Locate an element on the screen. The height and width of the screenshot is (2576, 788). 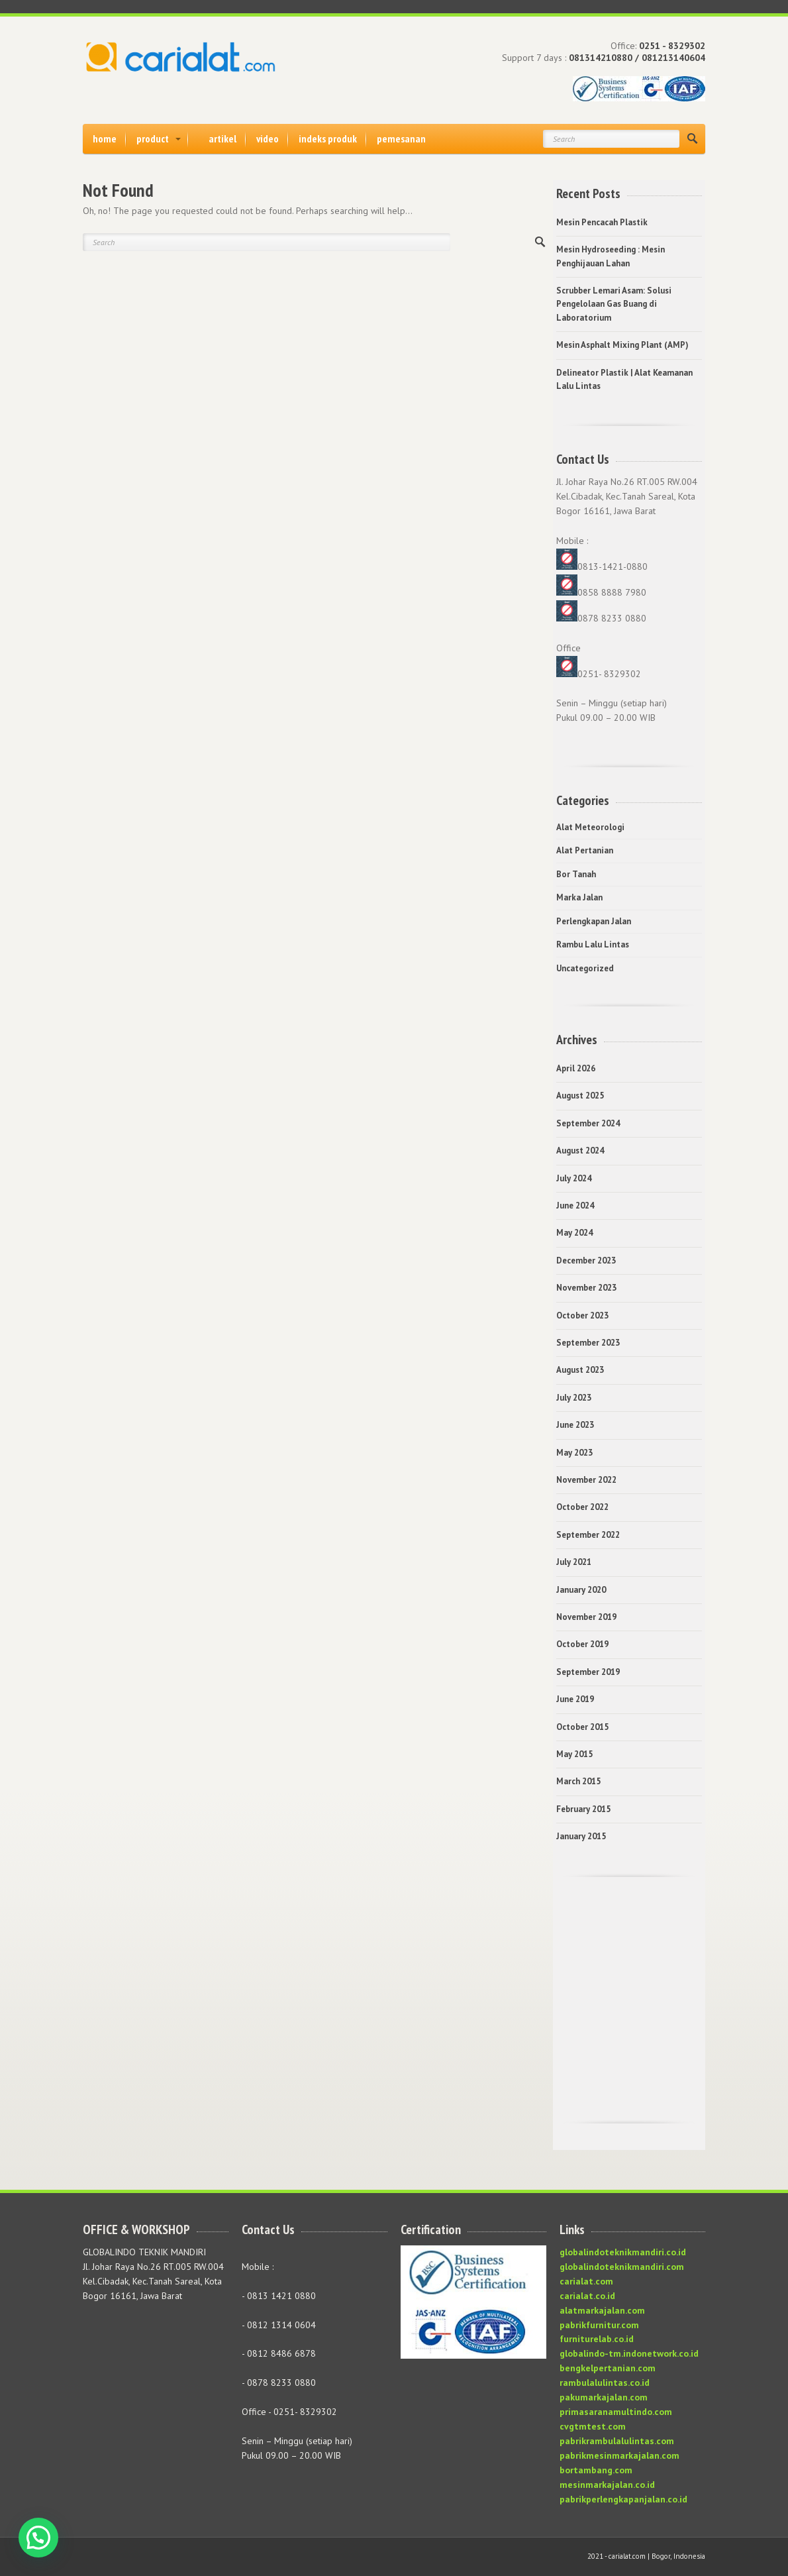
August 2025 is located at coordinates (580, 1095).